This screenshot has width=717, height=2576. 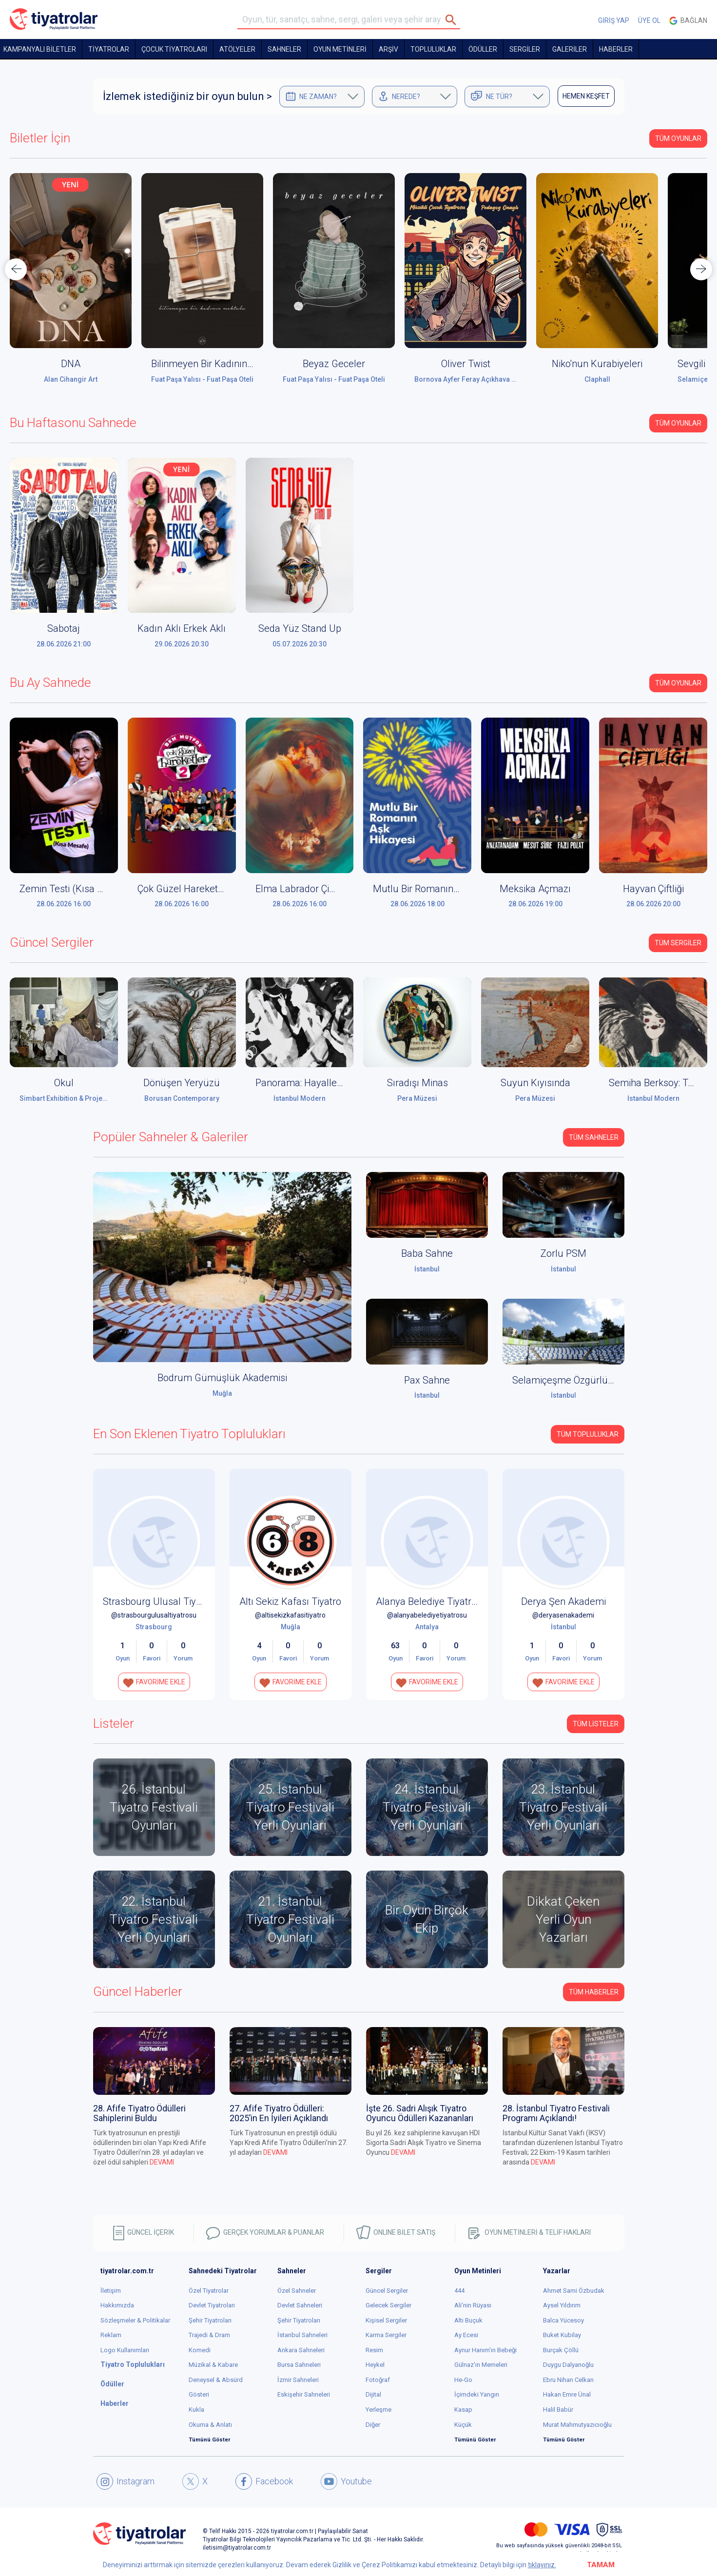 I want to click on Bağlan, so click(x=688, y=21).